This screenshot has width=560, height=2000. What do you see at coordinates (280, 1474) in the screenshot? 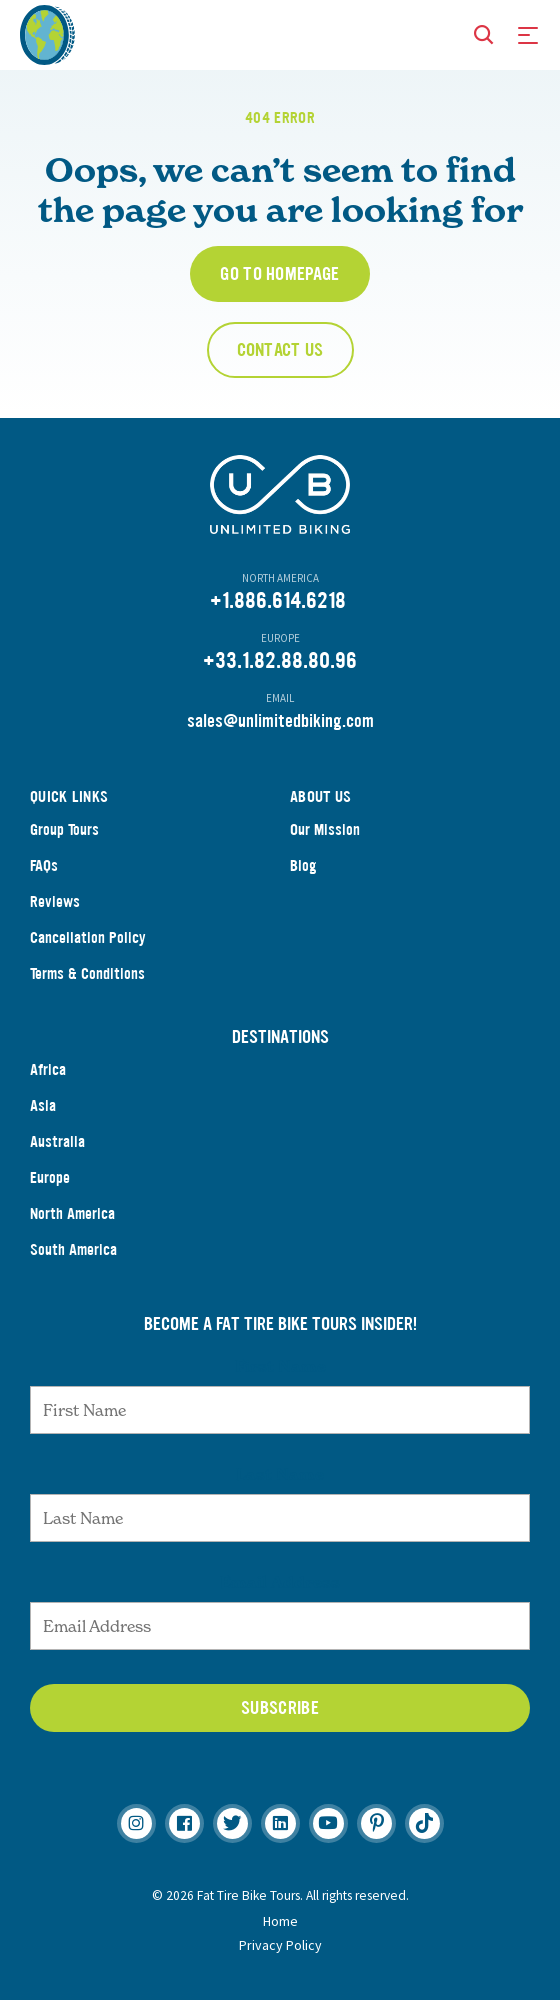
I see `Last Name` at bounding box center [280, 1474].